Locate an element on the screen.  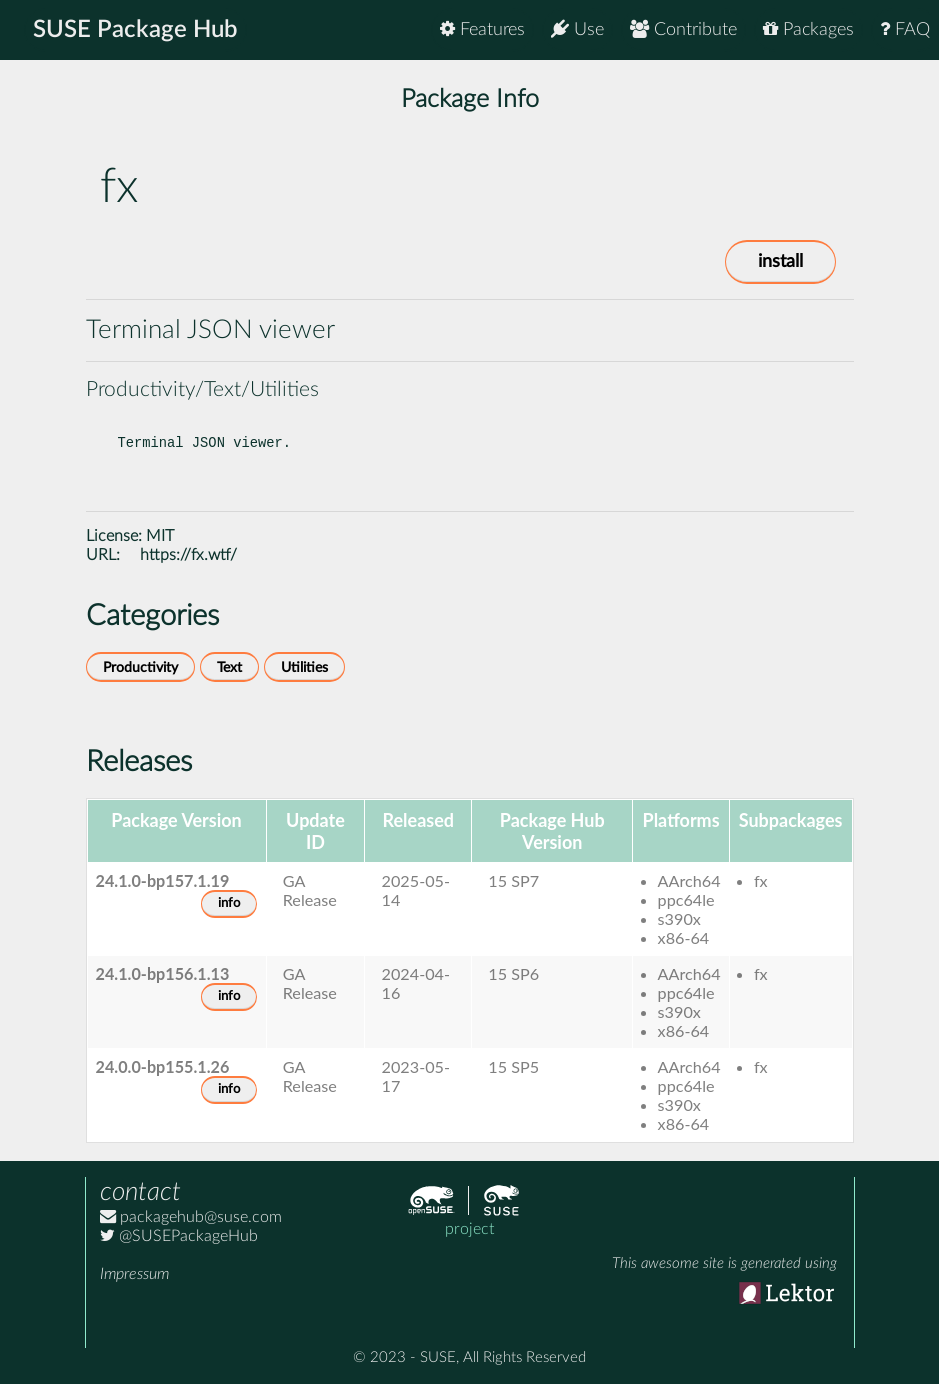
Text is located at coordinates (229, 683).